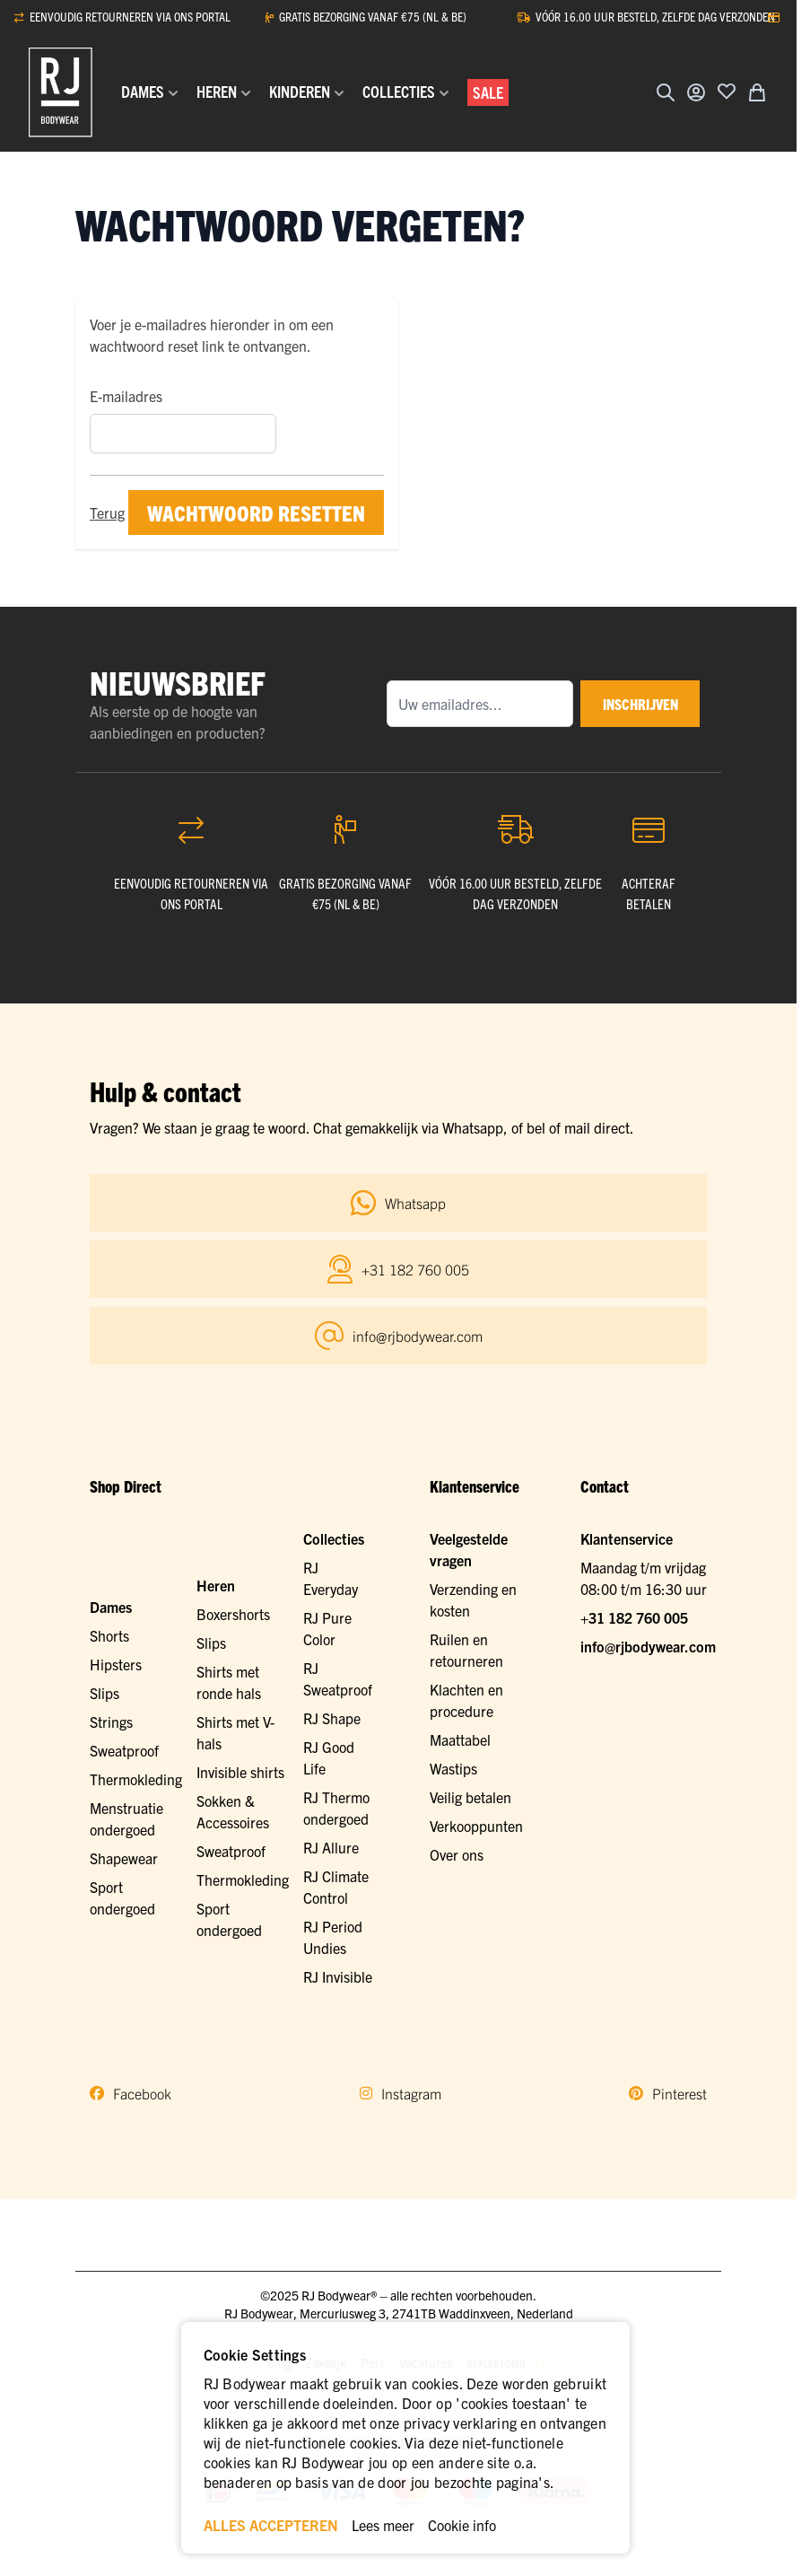 The width and height of the screenshot is (810, 2576). I want to click on Wastips, so click(453, 1768).